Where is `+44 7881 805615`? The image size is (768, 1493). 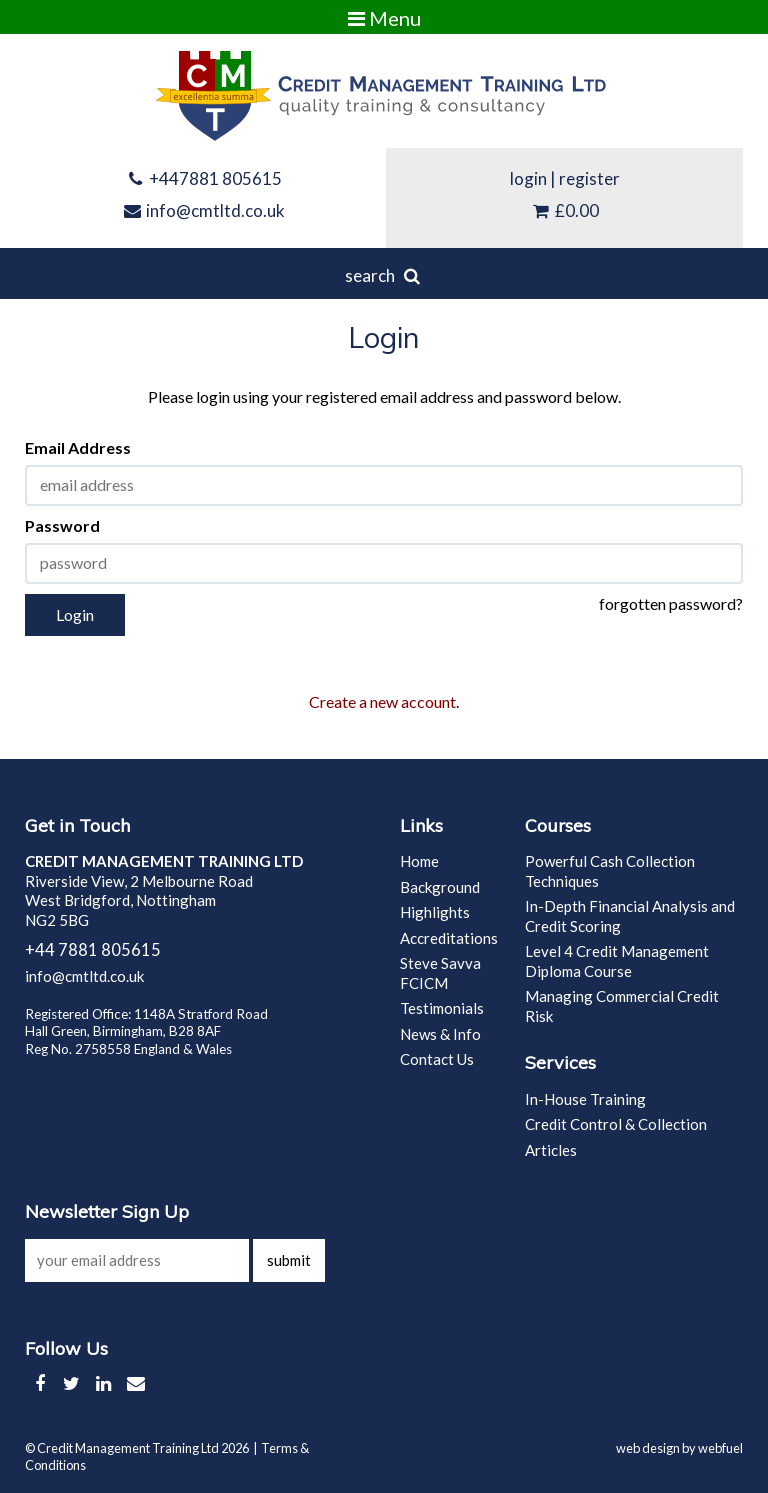 +44 7881 805615 is located at coordinates (93, 950).